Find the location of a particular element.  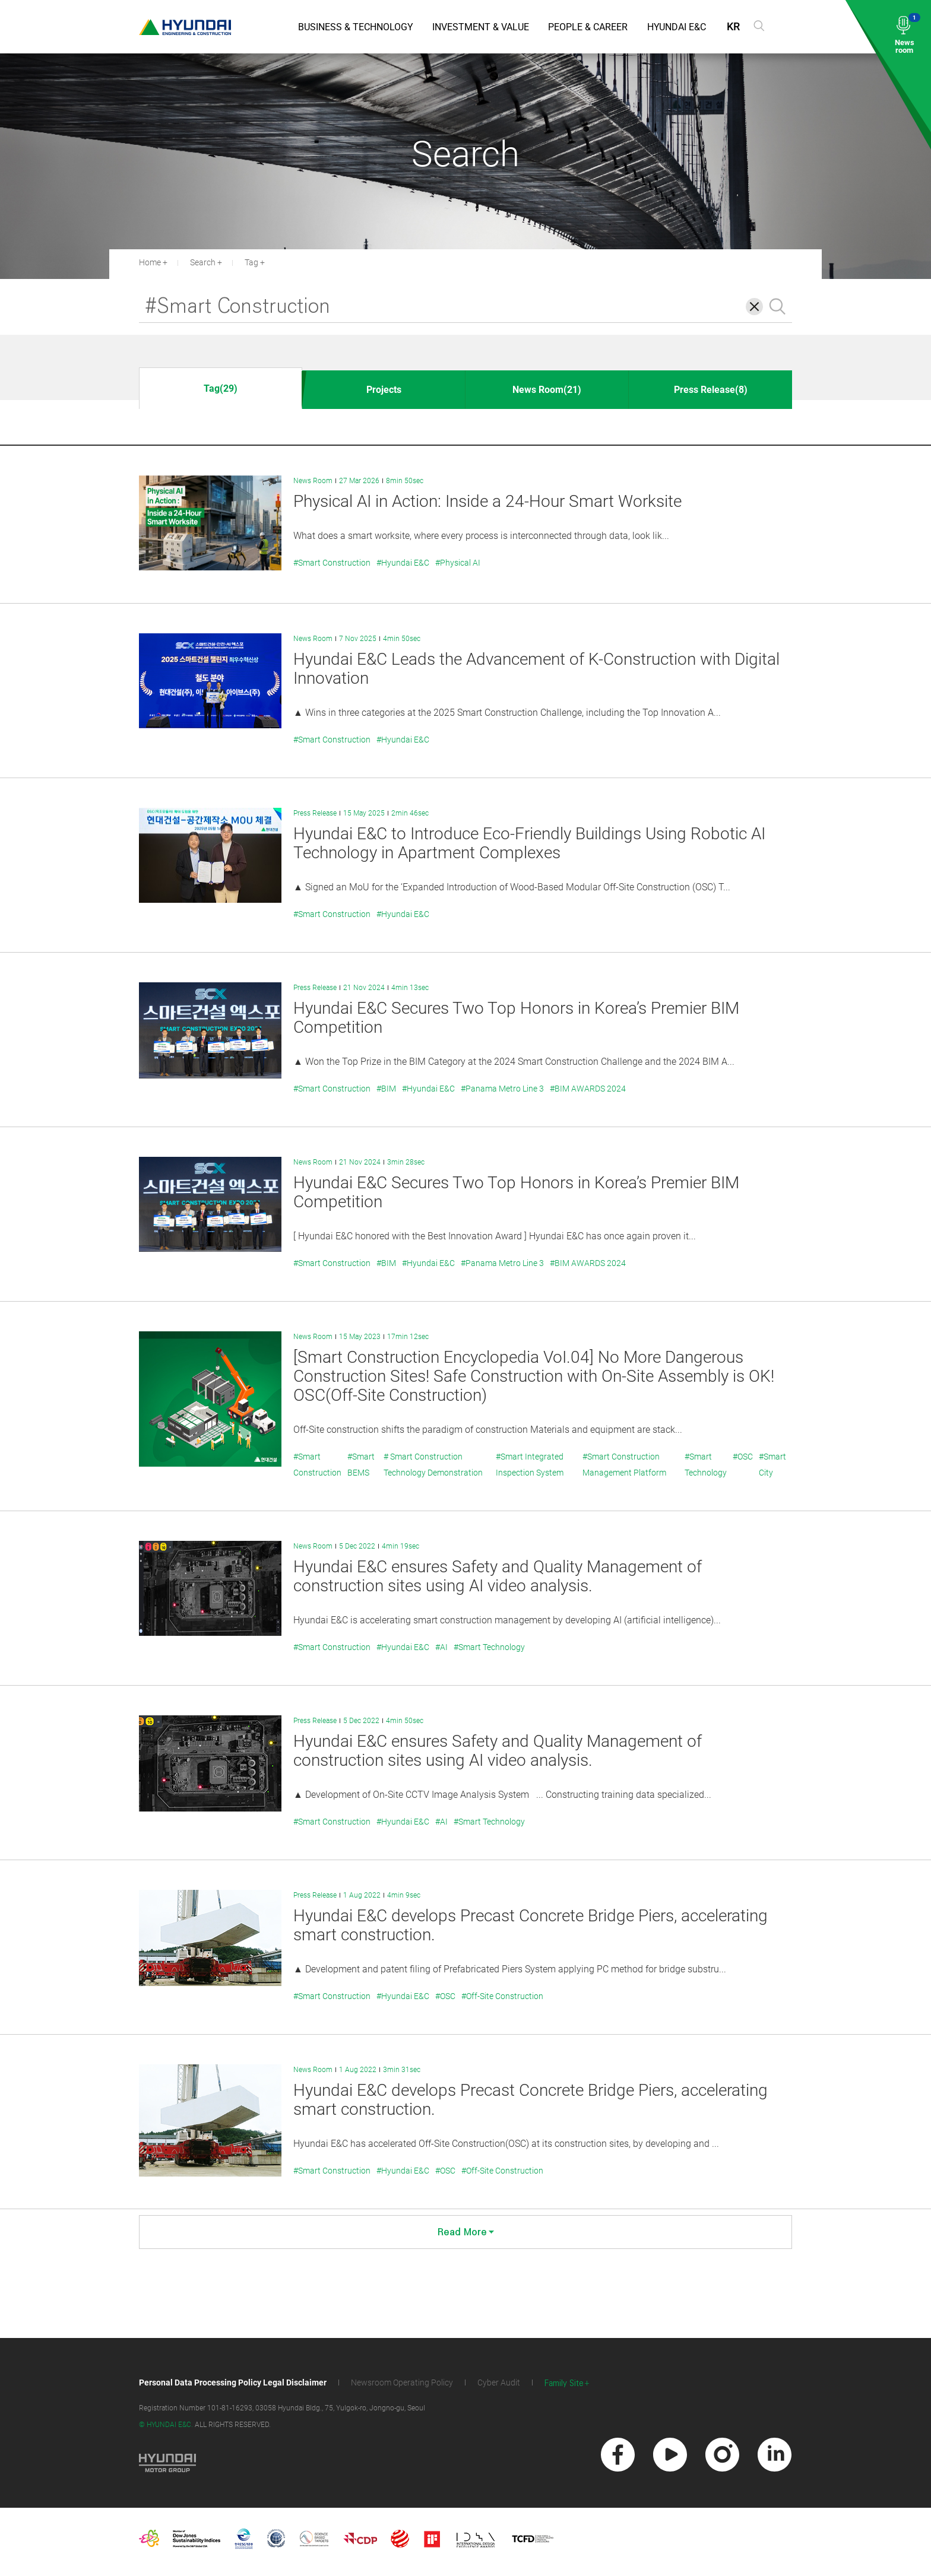

Home is located at coordinates (150, 262).